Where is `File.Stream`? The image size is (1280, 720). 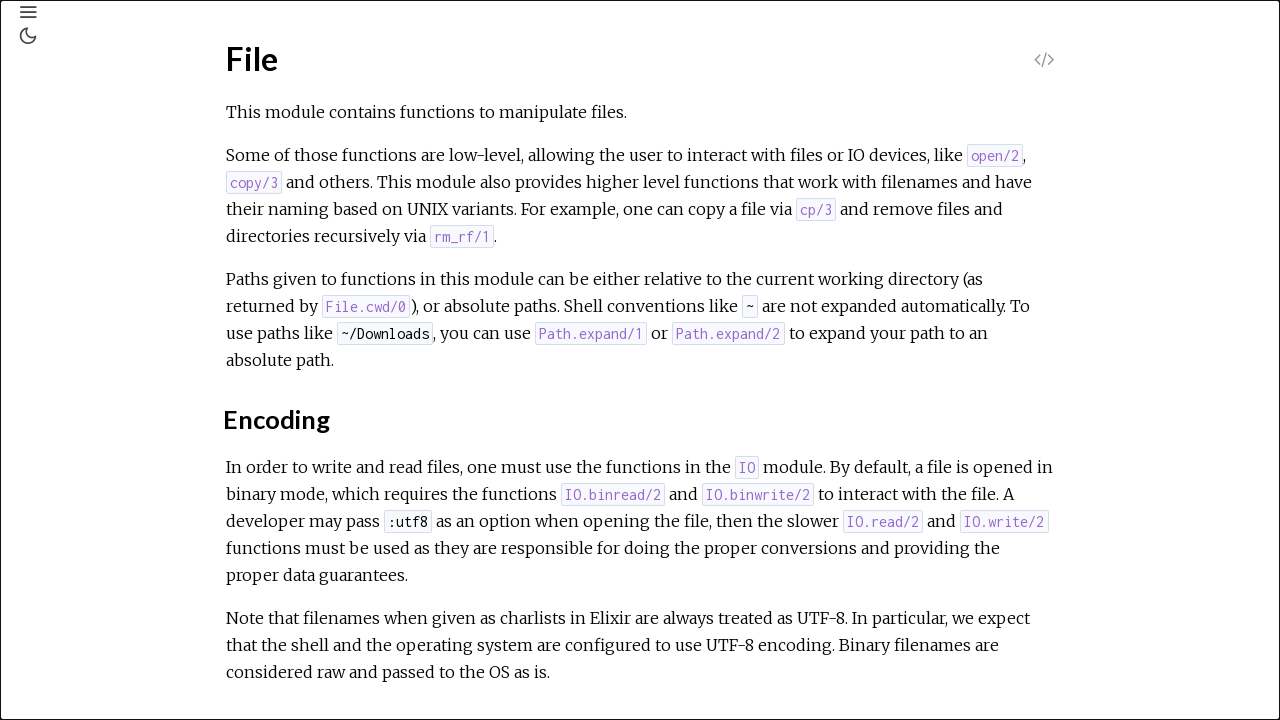
File.Stream is located at coordinates (87, 462).